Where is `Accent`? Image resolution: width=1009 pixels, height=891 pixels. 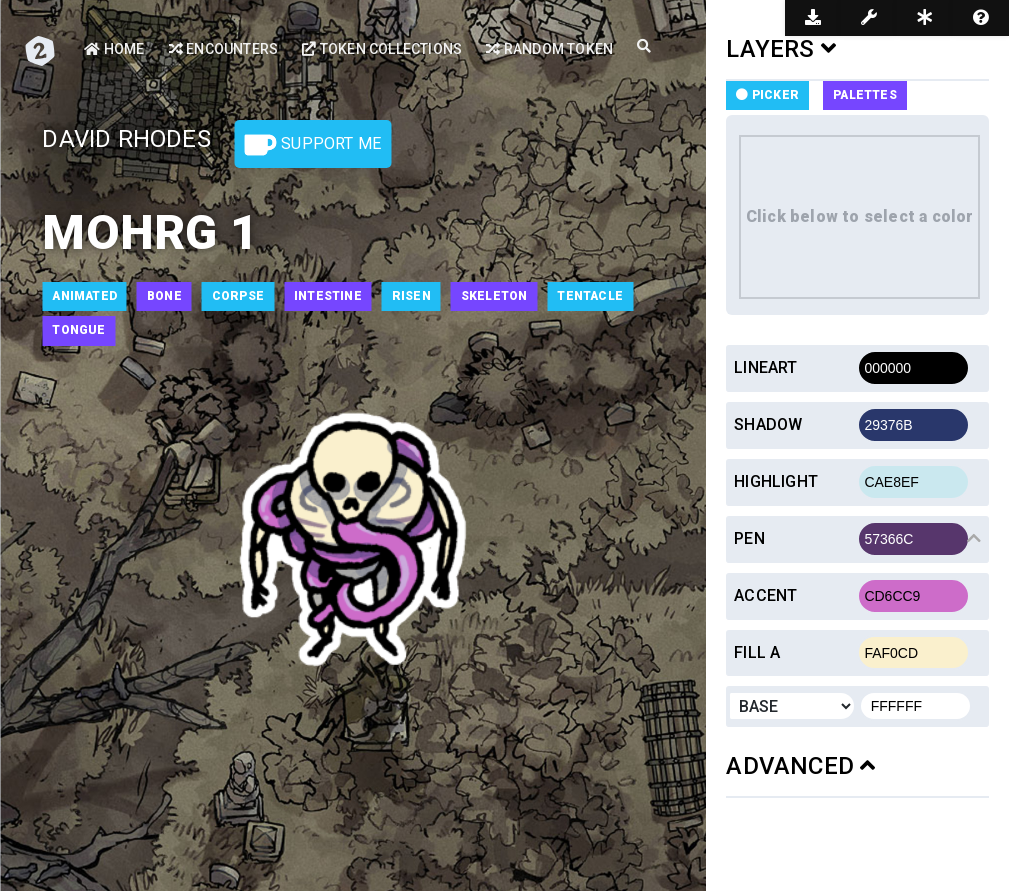 Accent is located at coordinates (765, 595).